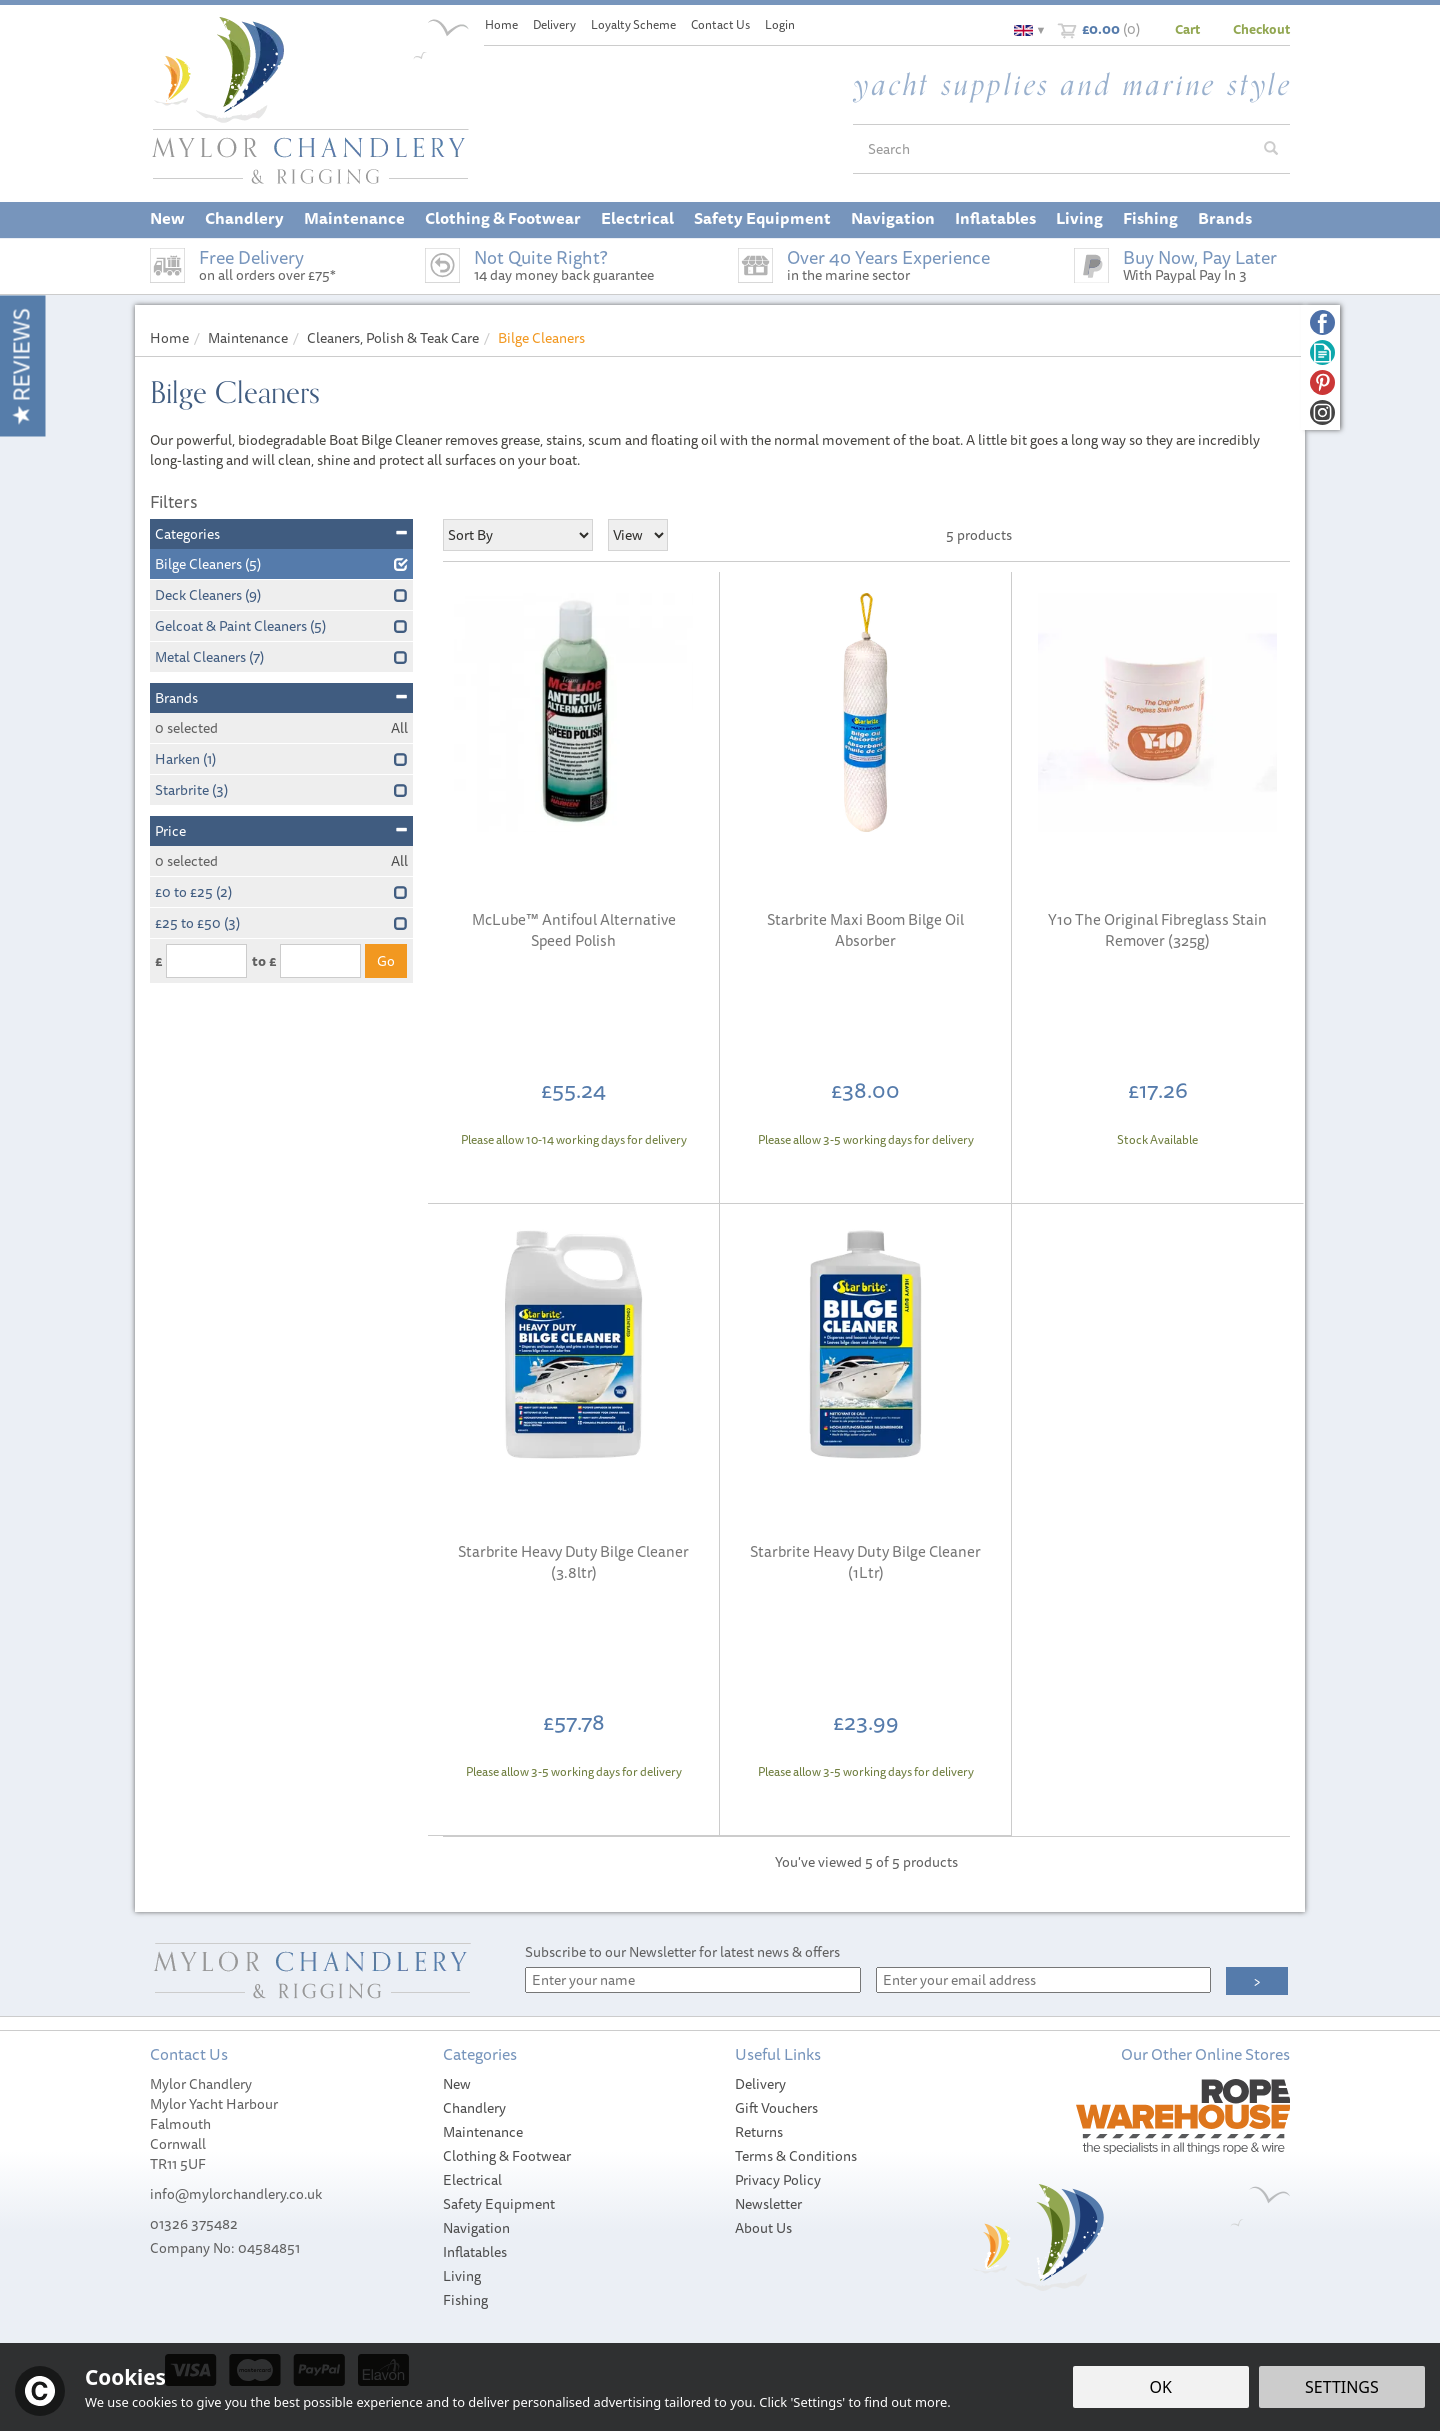 Image resolution: width=1440 pixels, height=2431 pixels. Describe the element at coordinates (264, 961) in the screenshot. I see `to £` at that location.